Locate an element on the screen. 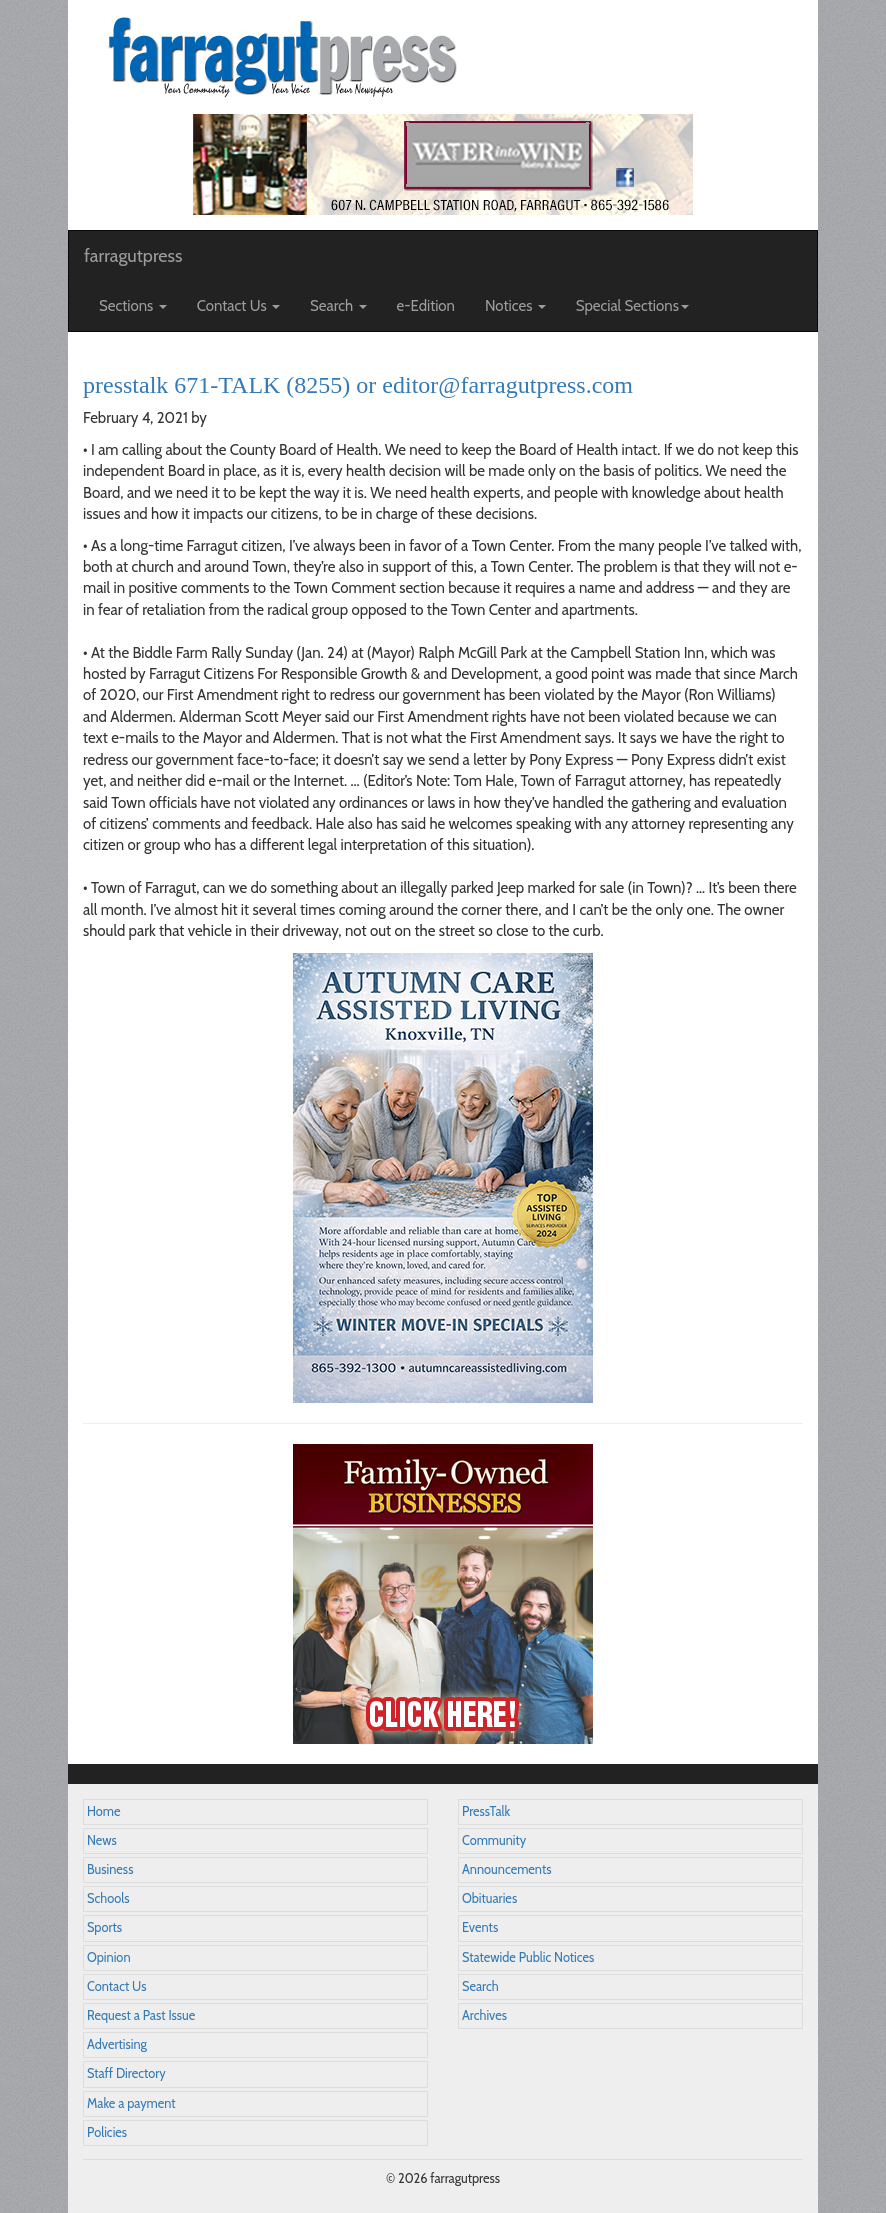 This screenshot has width=886, height=2213. PressTalk is located at coordinates (486, 1811).